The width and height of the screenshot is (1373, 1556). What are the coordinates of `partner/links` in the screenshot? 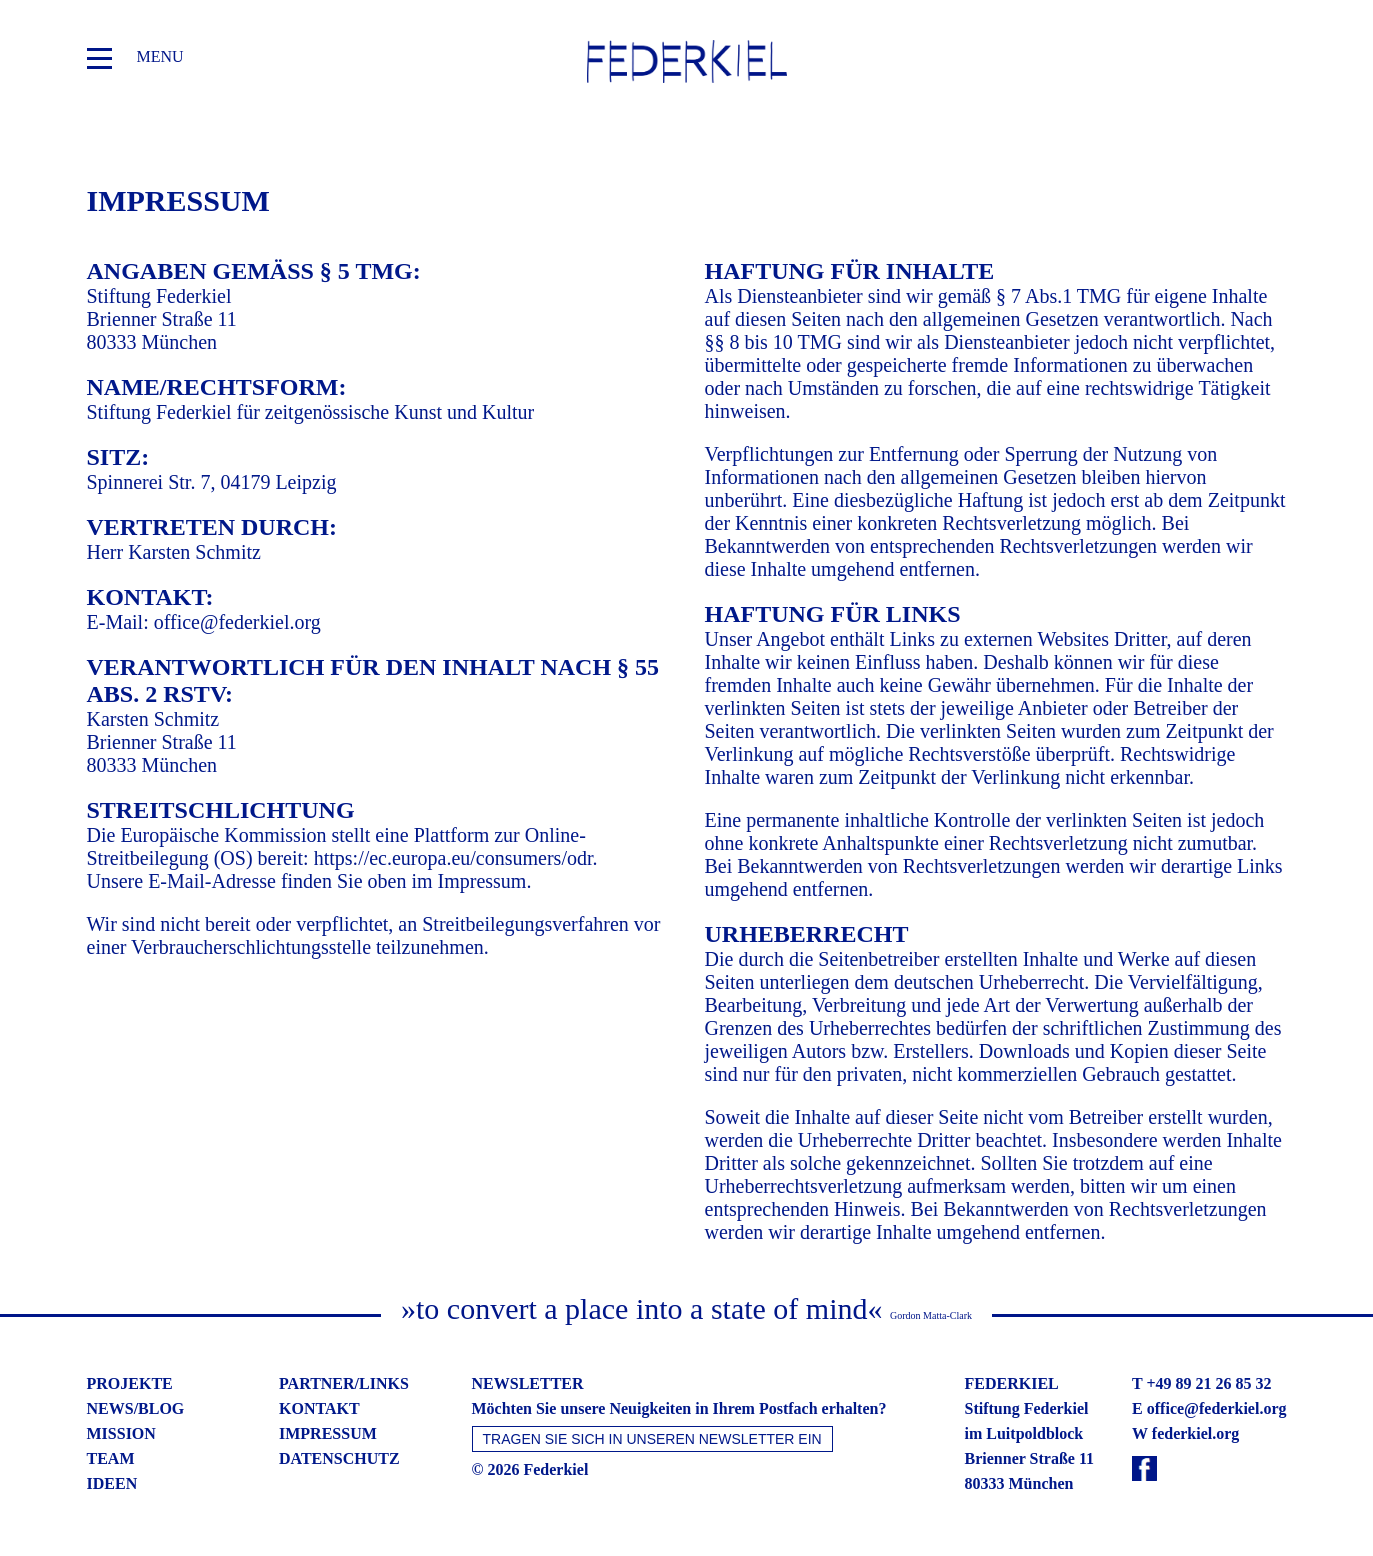 It's located at (344, 1383).